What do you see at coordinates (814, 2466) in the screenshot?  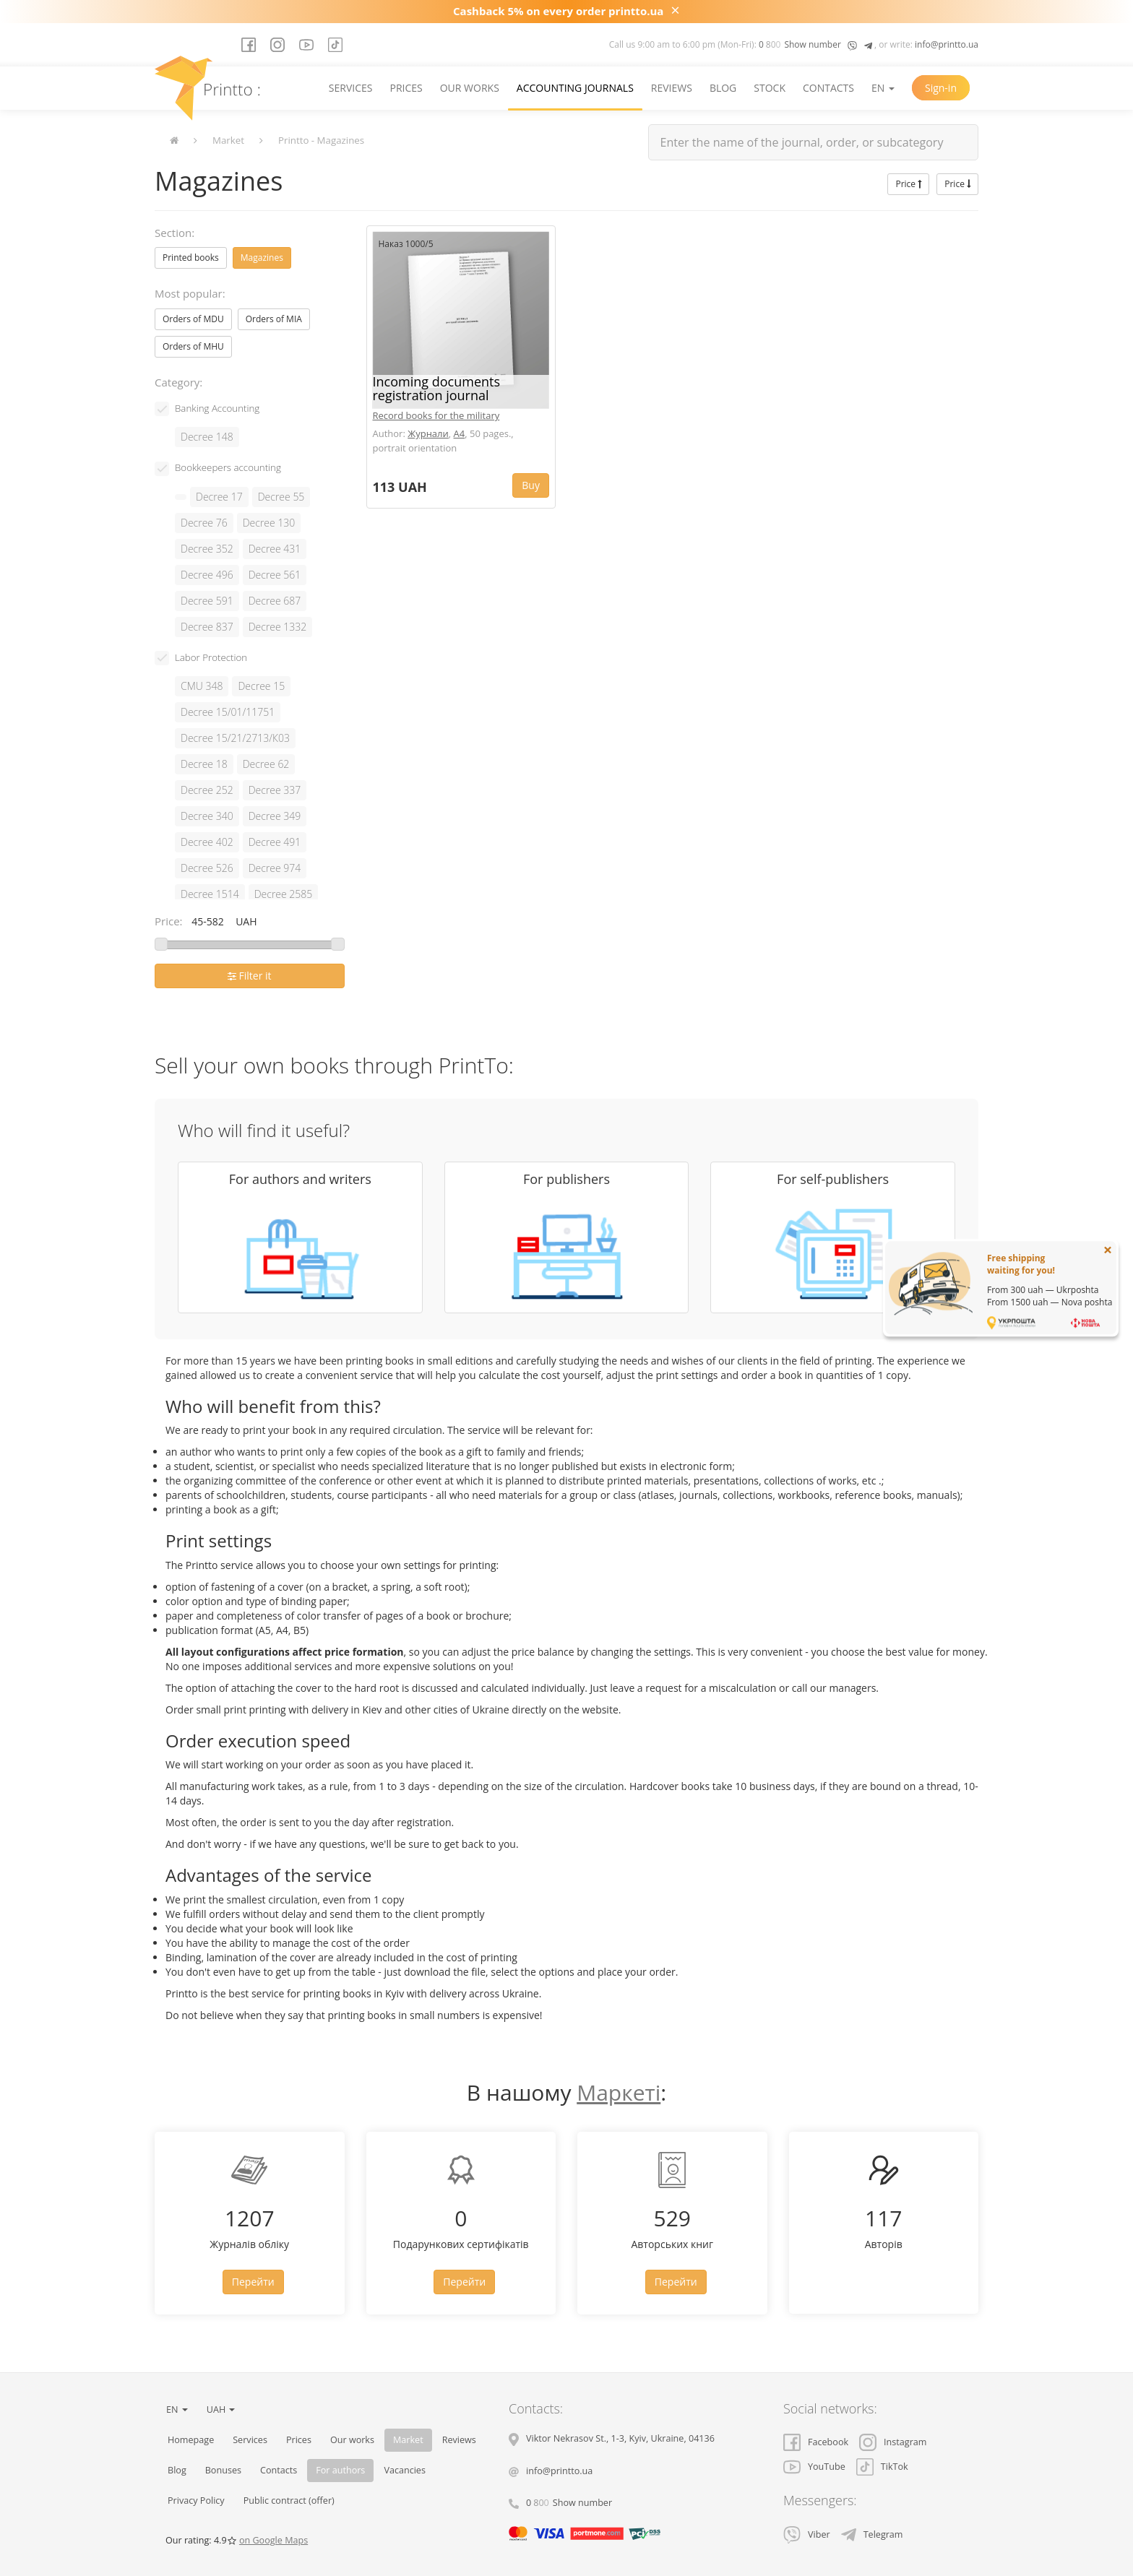 I see `YouTube` at bounding box center [814, 2466].